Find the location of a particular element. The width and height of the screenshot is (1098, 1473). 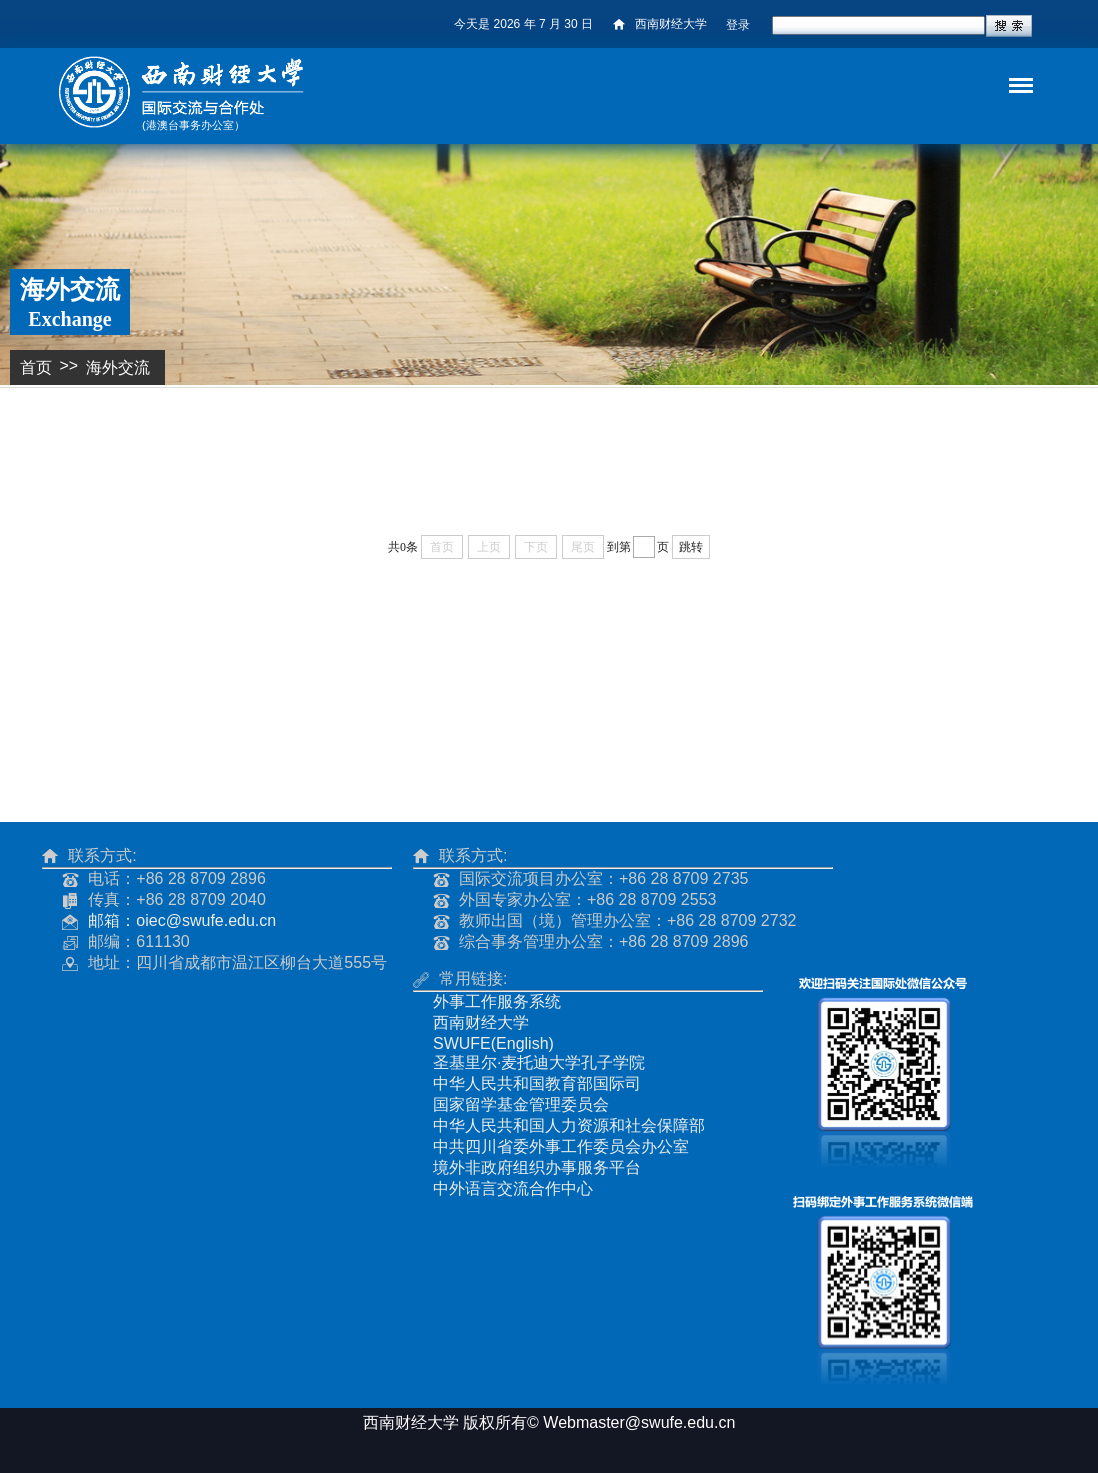

中华人民共和国人力资源和社会保障部 is located at coordinates (569, 1125).